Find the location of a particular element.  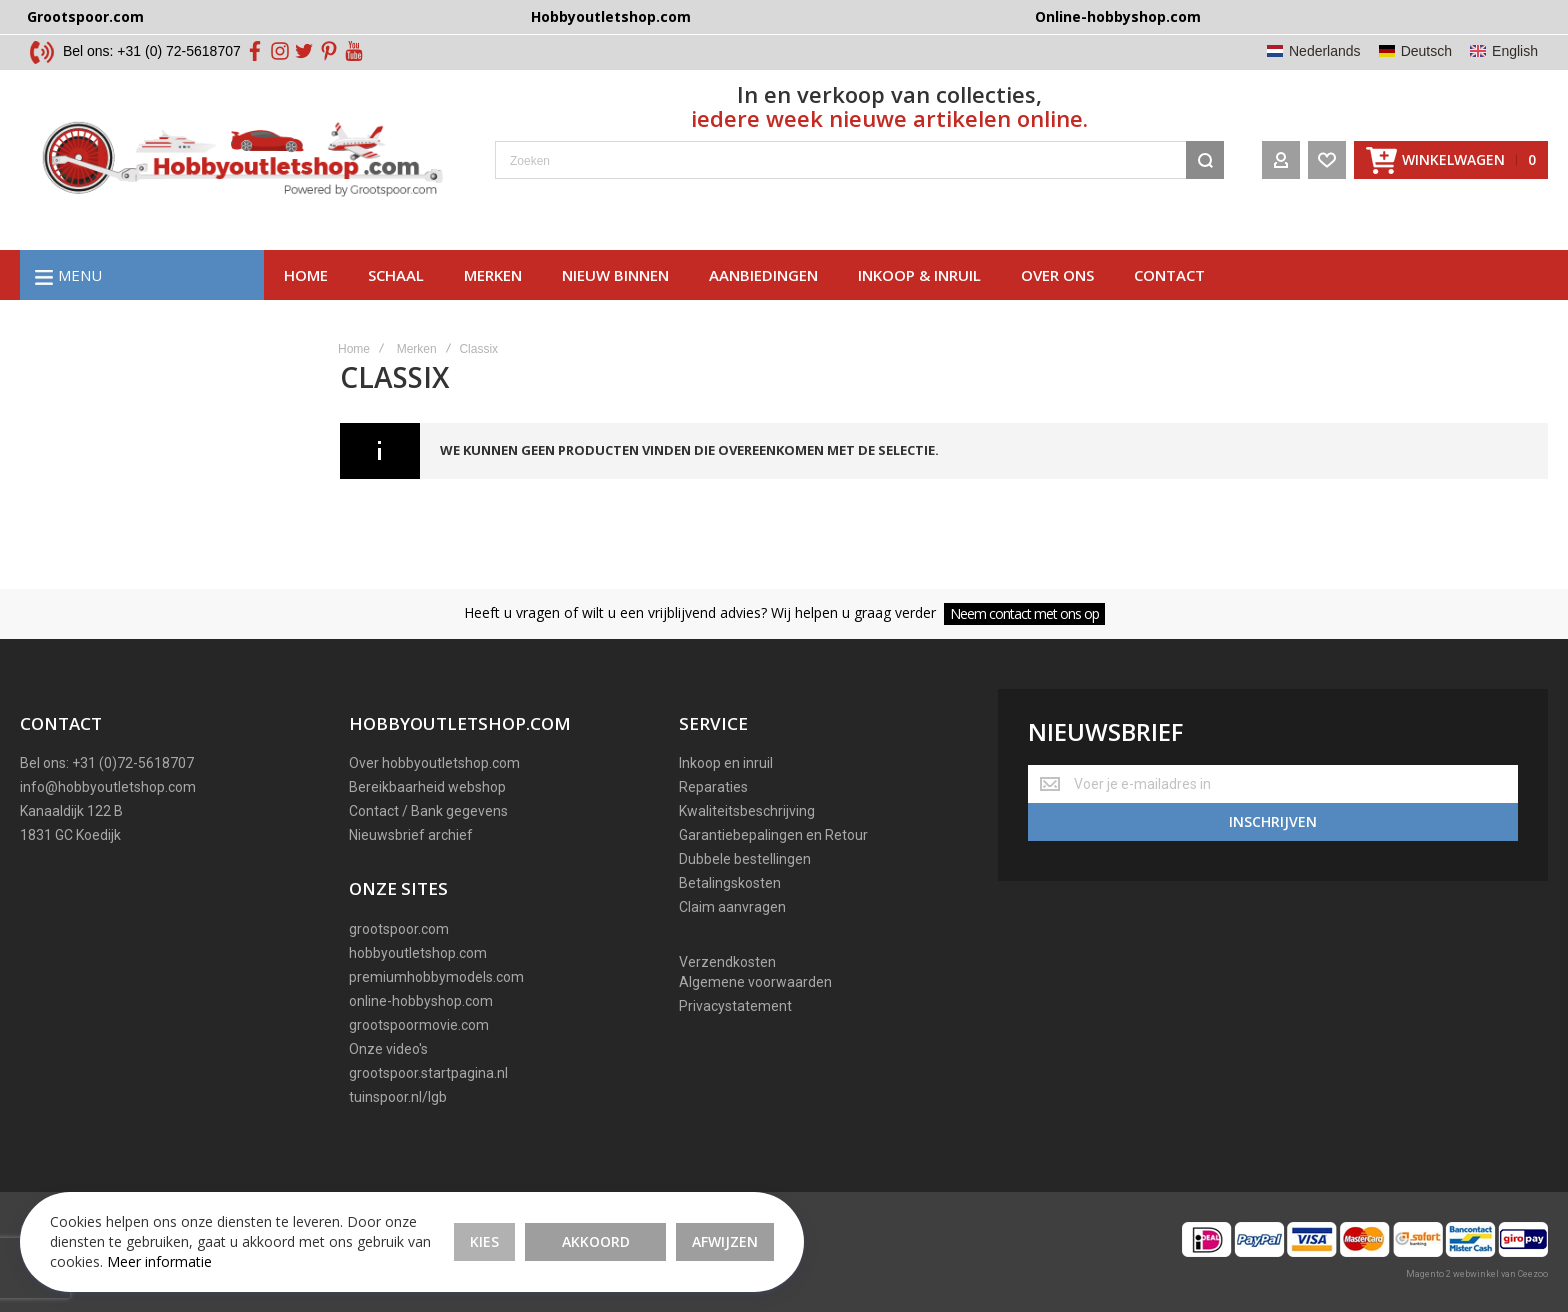

Schaal is located at coordinates (396, 275).